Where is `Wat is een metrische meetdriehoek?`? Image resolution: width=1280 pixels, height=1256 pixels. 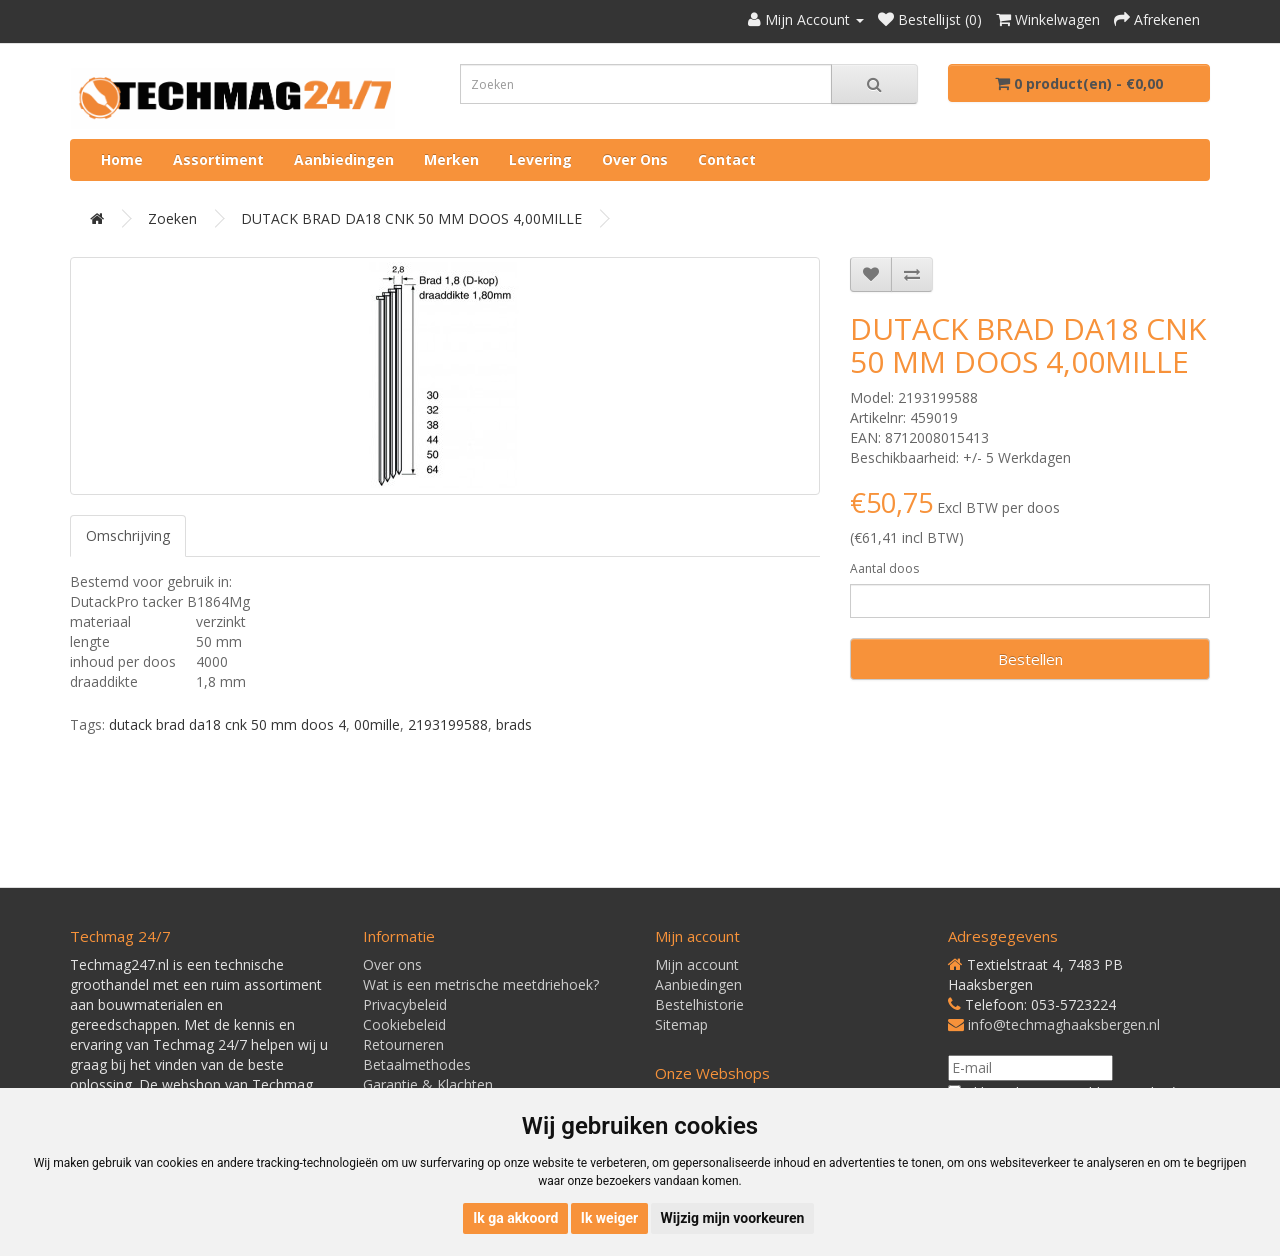
Wat is een metrische meetdriehoek? is located at coordinates (481, 984).